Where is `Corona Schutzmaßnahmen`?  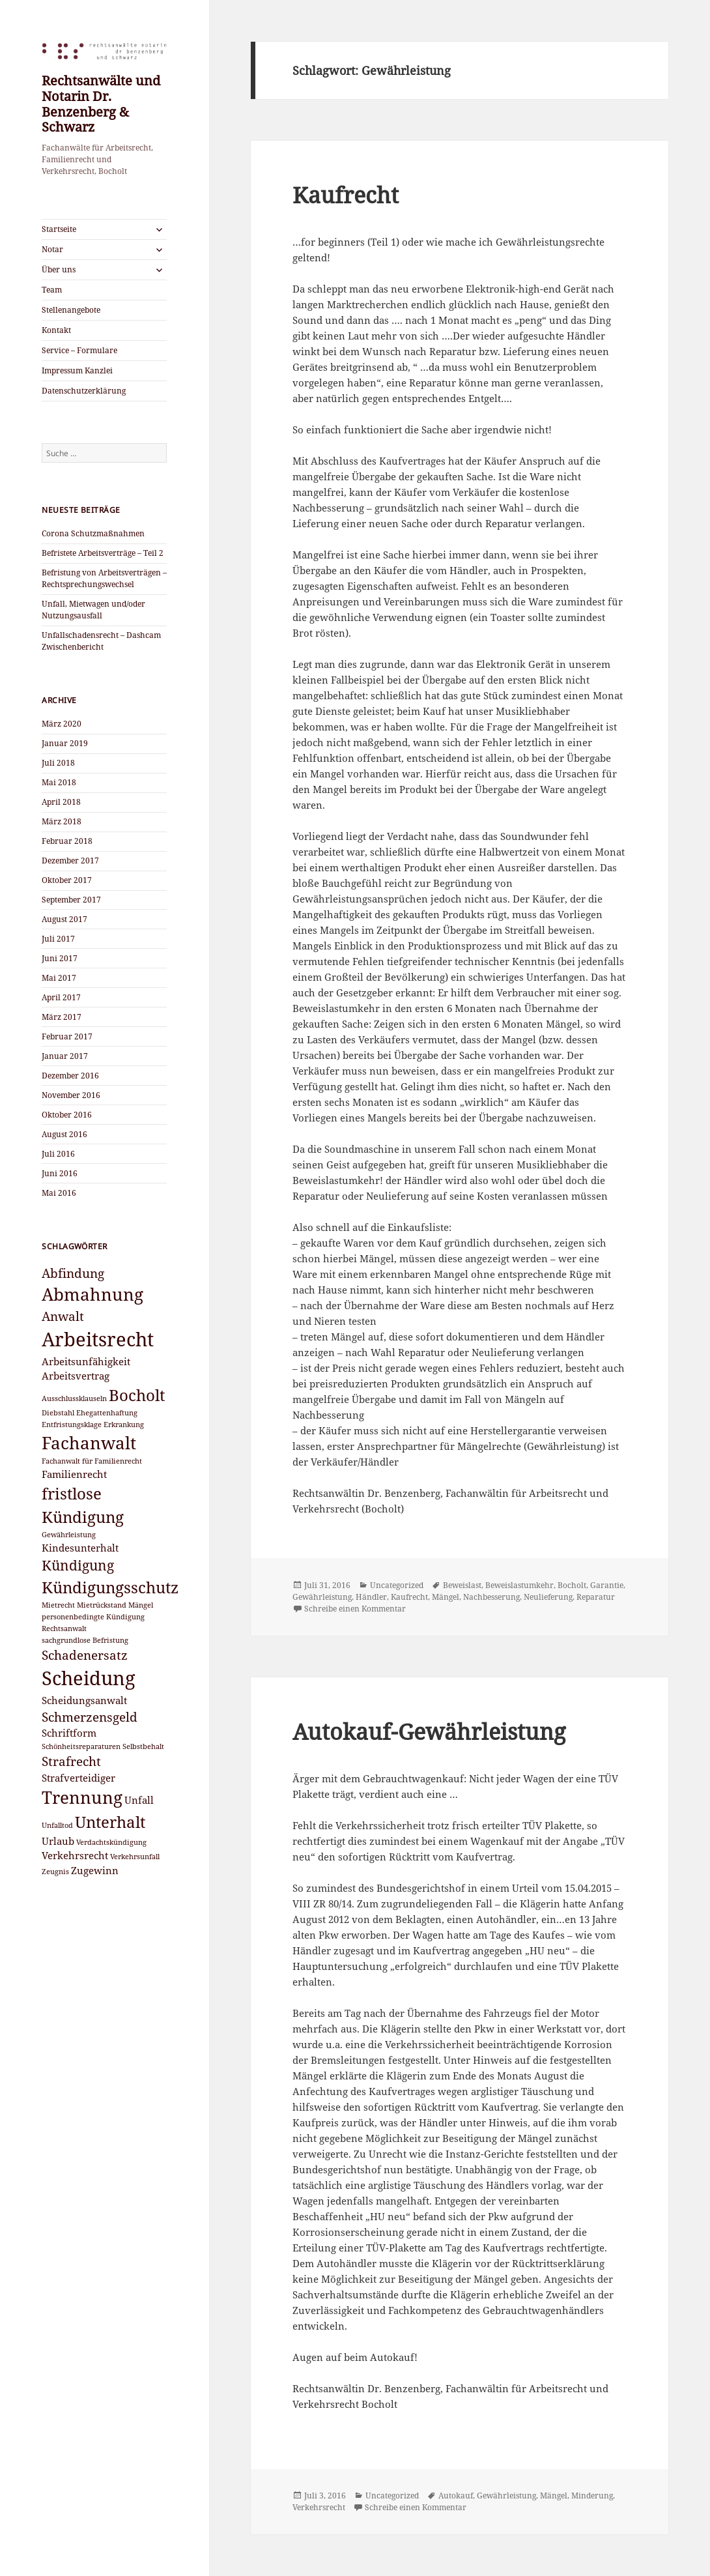 Corona Schutzmaßnahmen is located at coordinates (93, 533).